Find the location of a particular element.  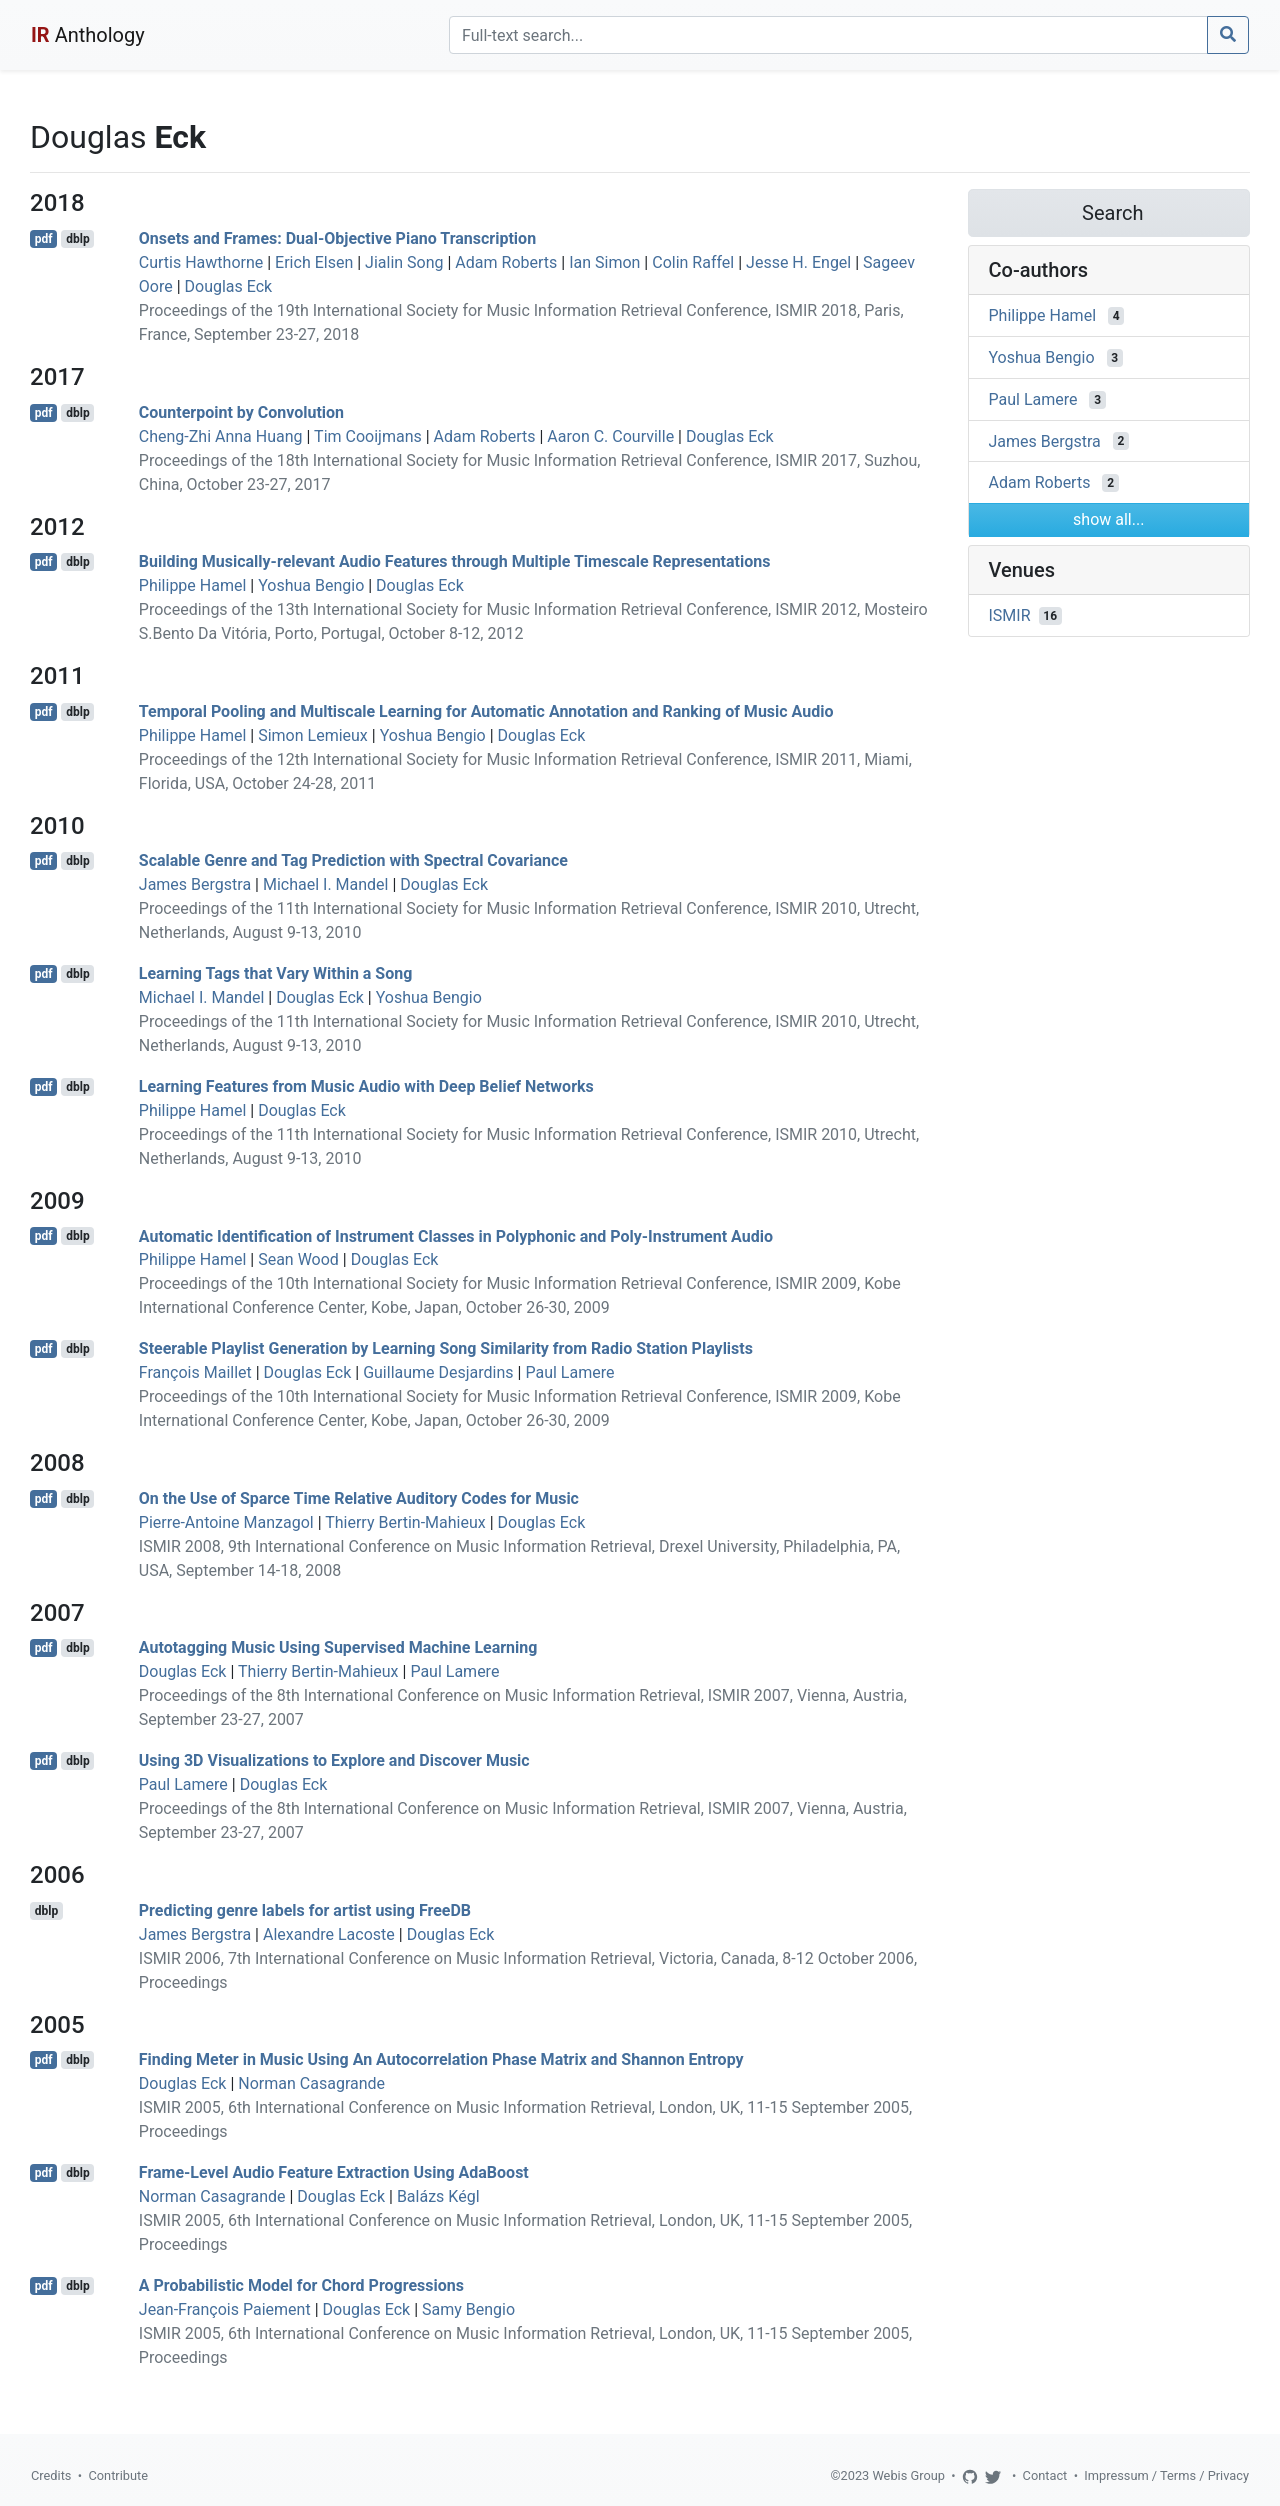

Michael I. Mandel is located at coordinates (326, 884).